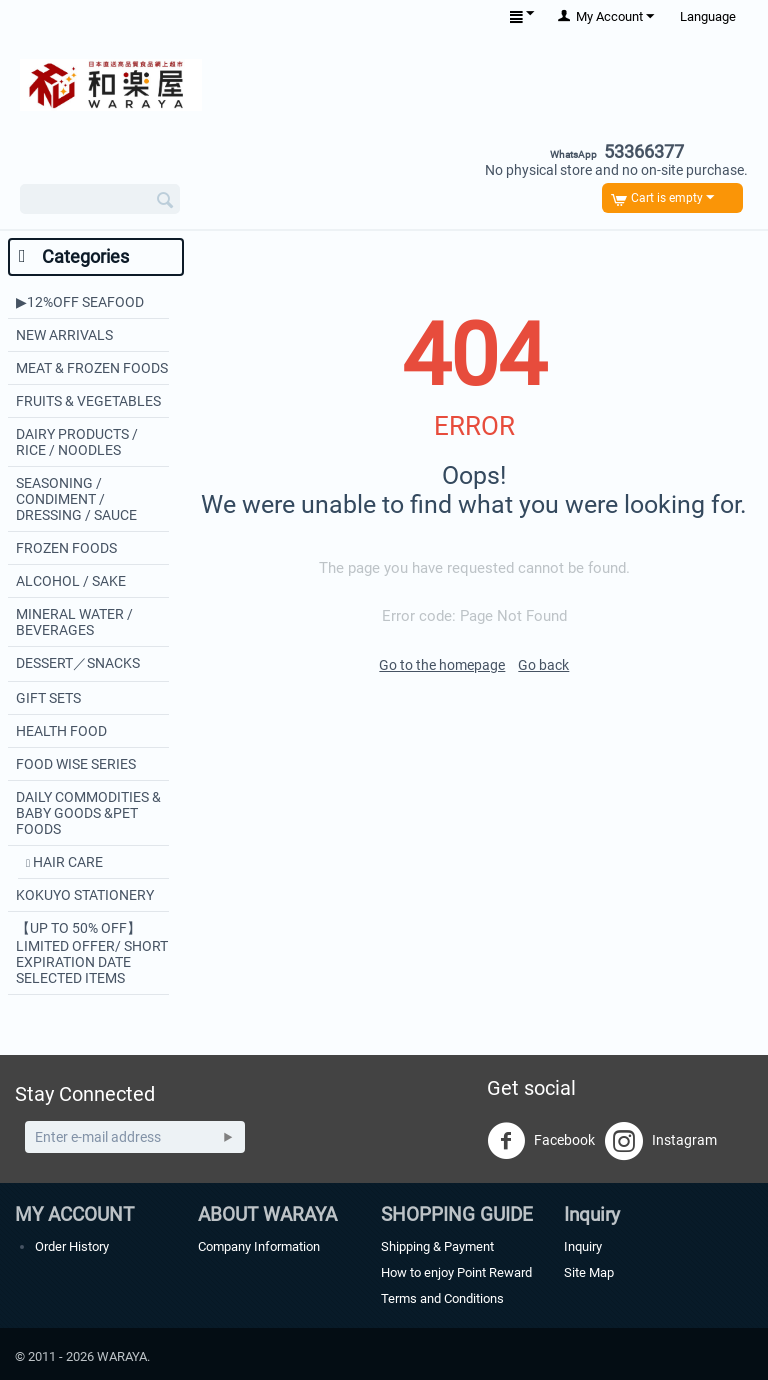 Image resolution: width=768 pixels, height=1380 pixels. What do you see at coordinates (85, 895) in the screenshot?
I see `KOKUYO STATIONERY` at bounding box center [85, 895].